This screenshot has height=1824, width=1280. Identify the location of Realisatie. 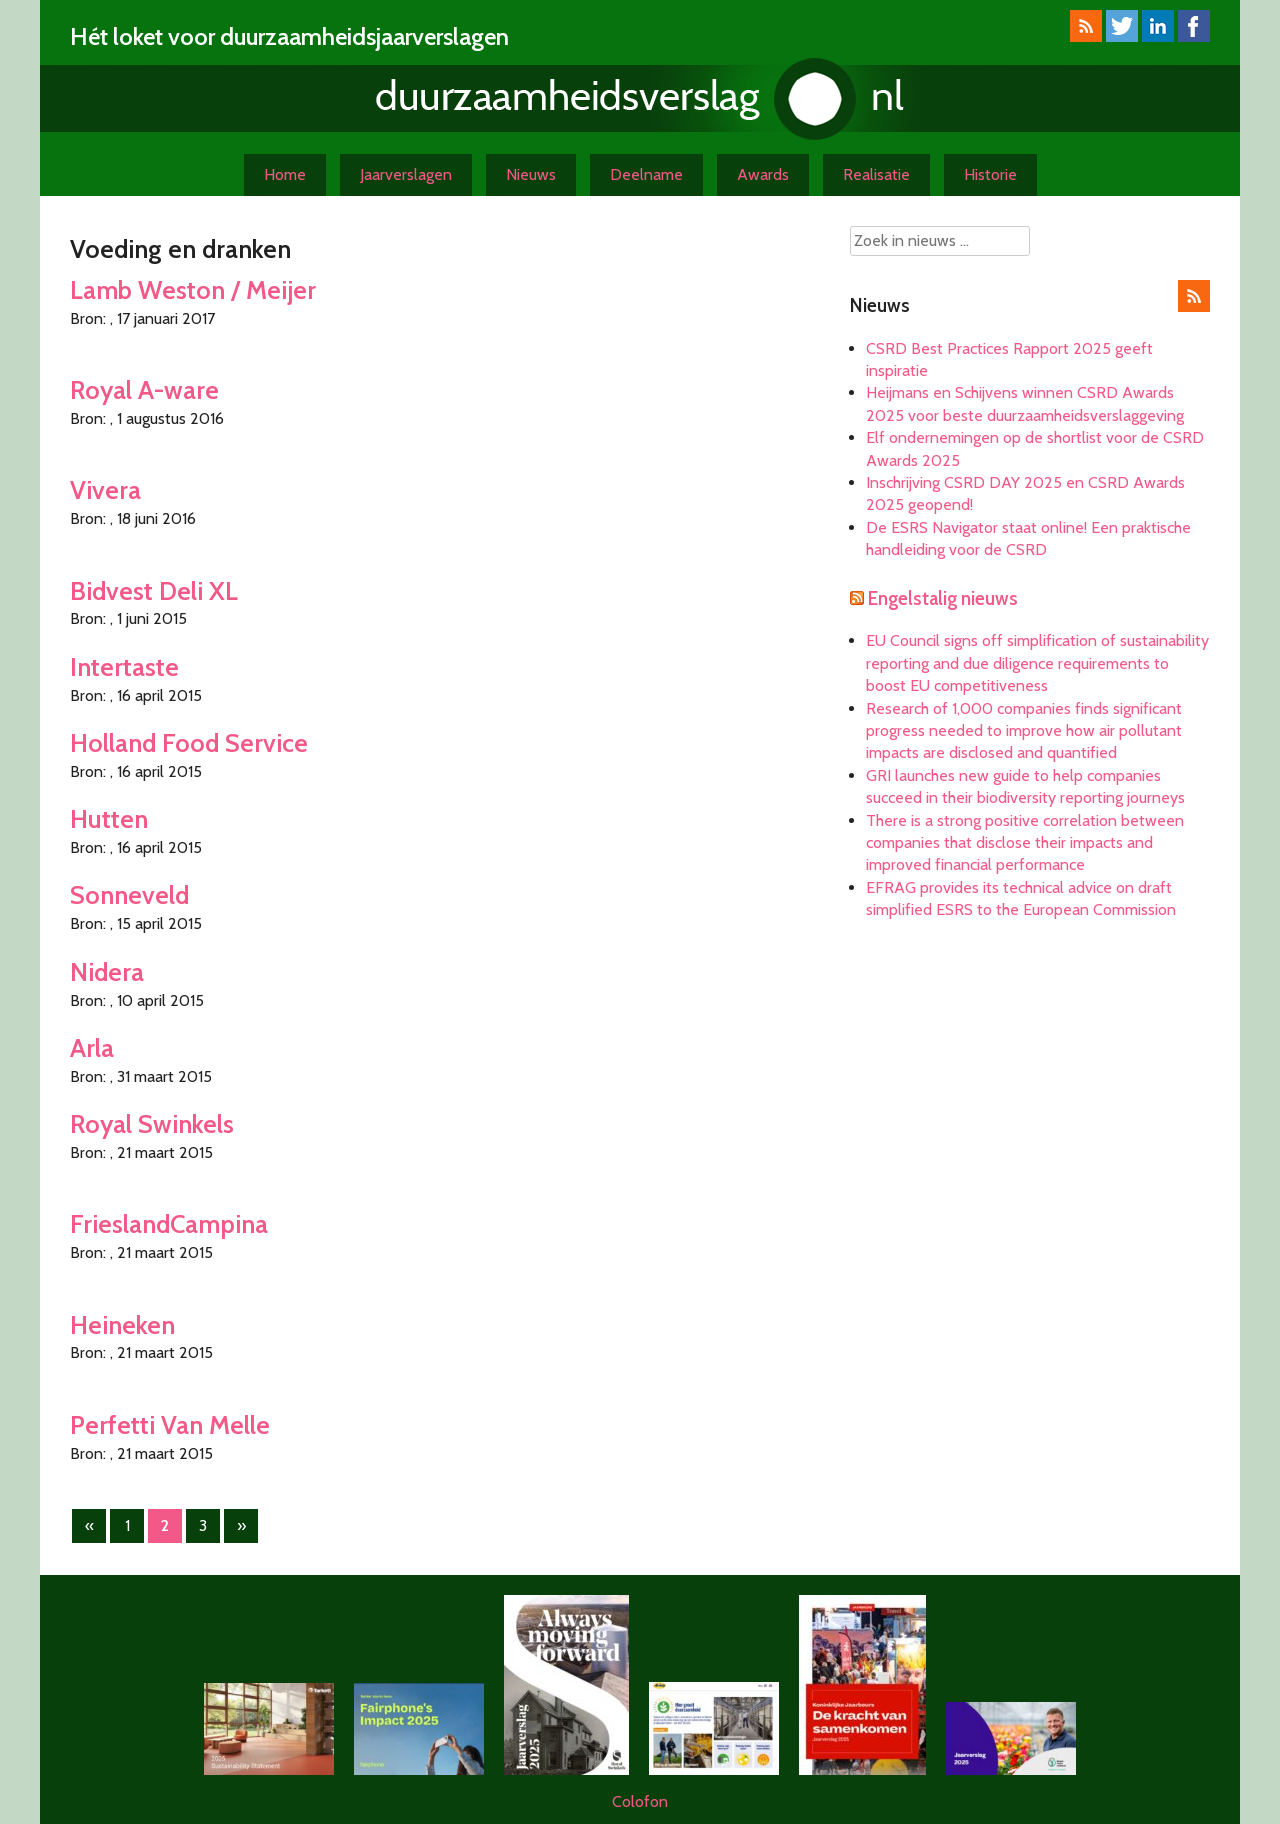
(876, 174).